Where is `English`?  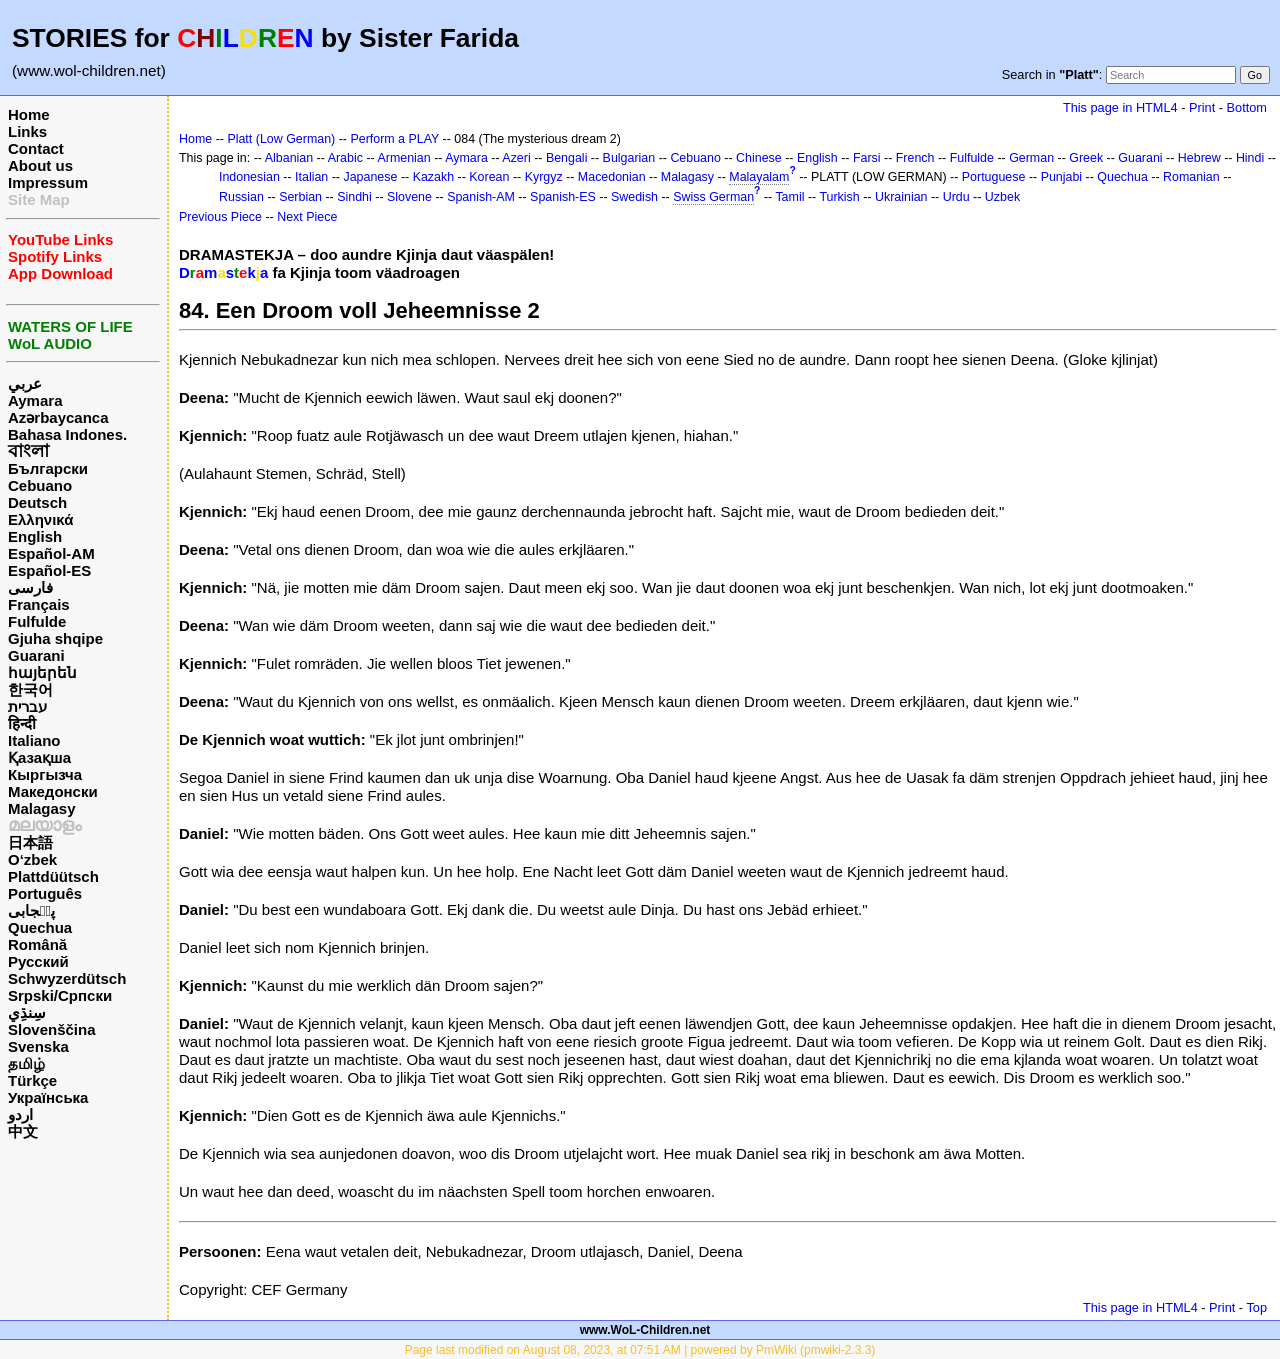
English is located at coordinates (35, 536).